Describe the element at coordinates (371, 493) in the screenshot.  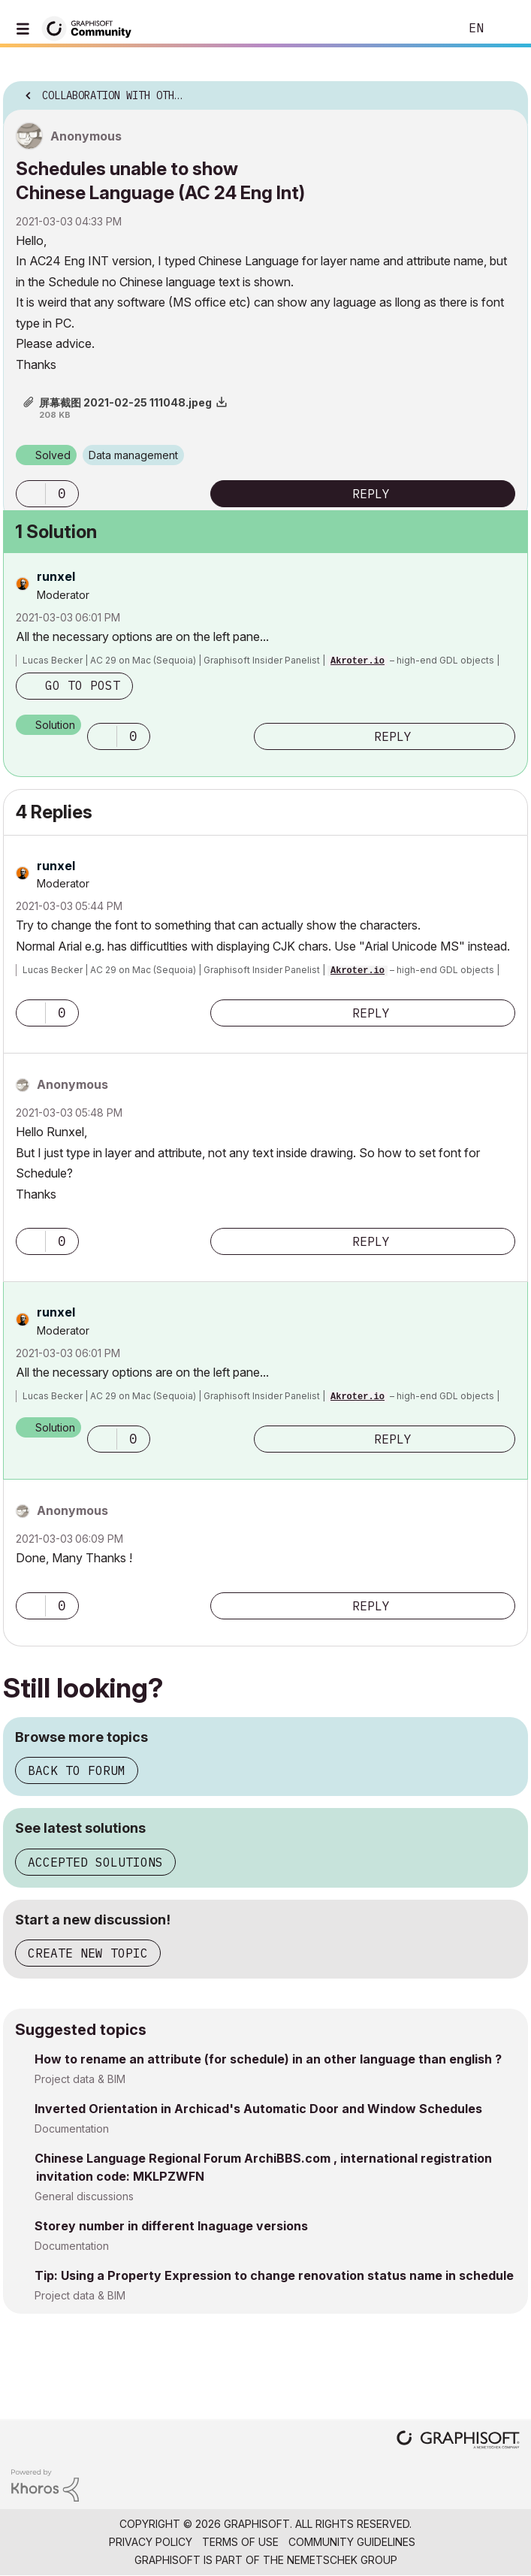
I see `Reply [Reply to Schedules unable to show Chinese Language (AC 24 Eng Int) post]` at that location.